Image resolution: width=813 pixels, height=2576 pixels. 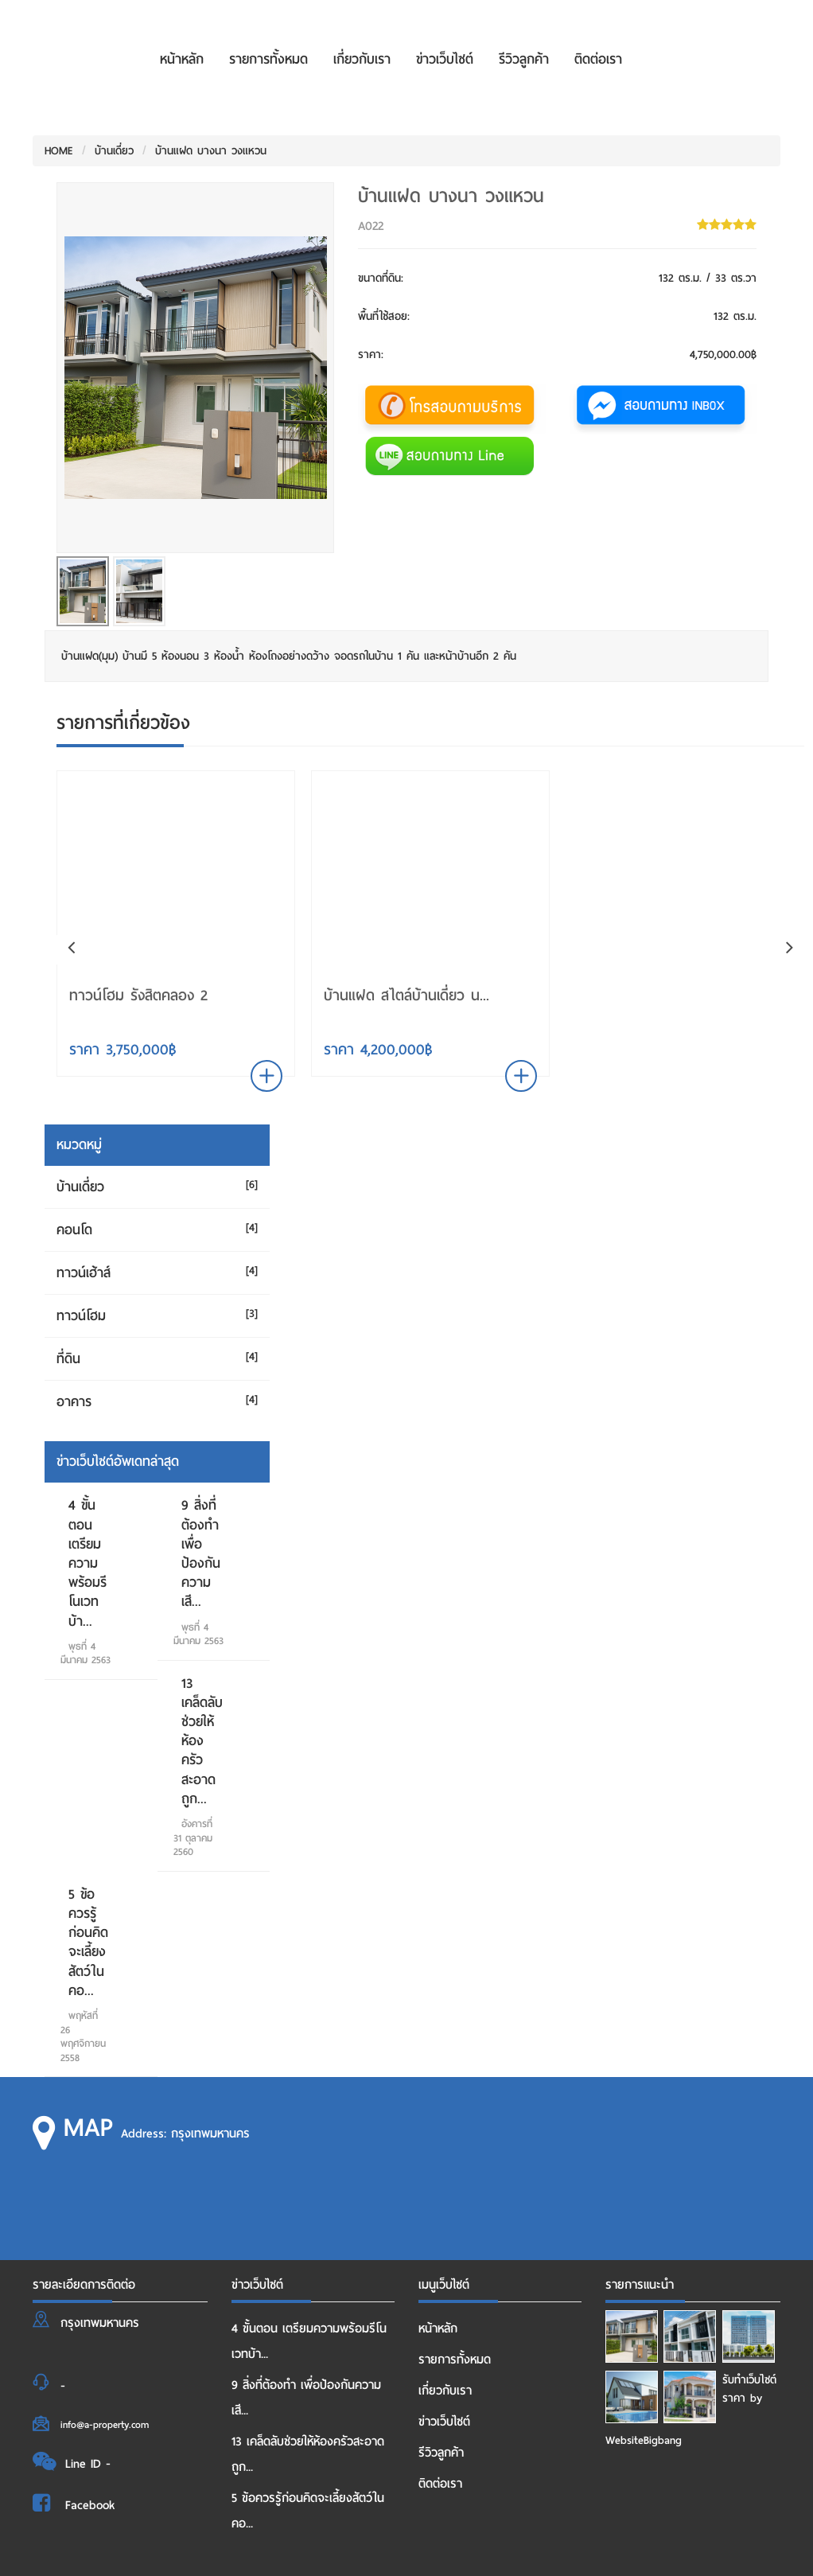 I want to click on ติดต่อเรา, so click(x=598, y=59).